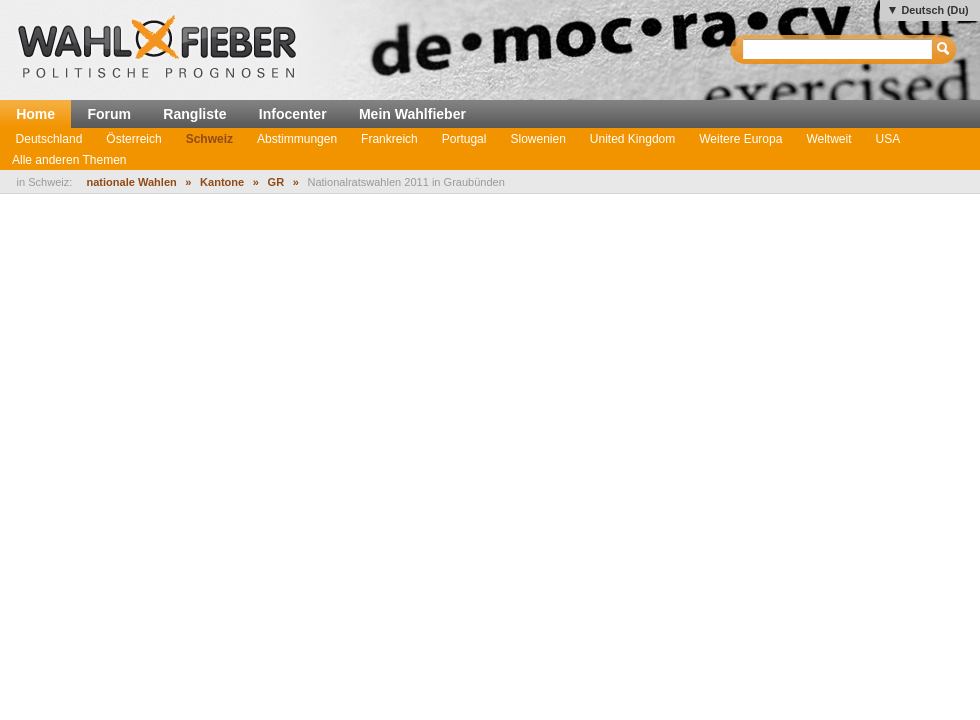  Describe the element at coordinates (828, 139) in the screenshot. I see `Weltweit` at that location.